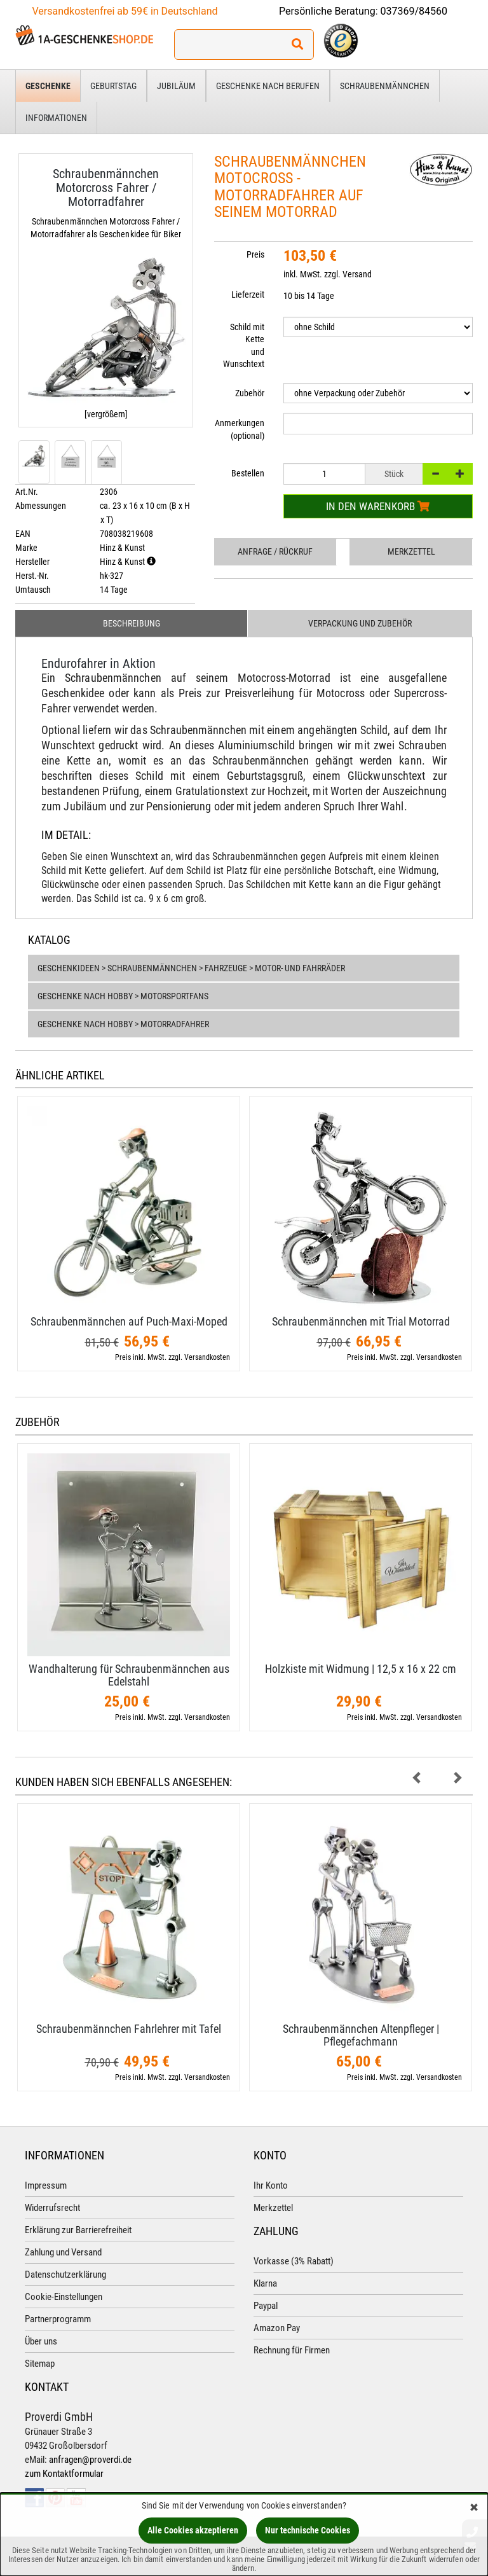 The height and width of the screenshot is (2576, 488). I want to click on [Suchen!], so click(297, 44).